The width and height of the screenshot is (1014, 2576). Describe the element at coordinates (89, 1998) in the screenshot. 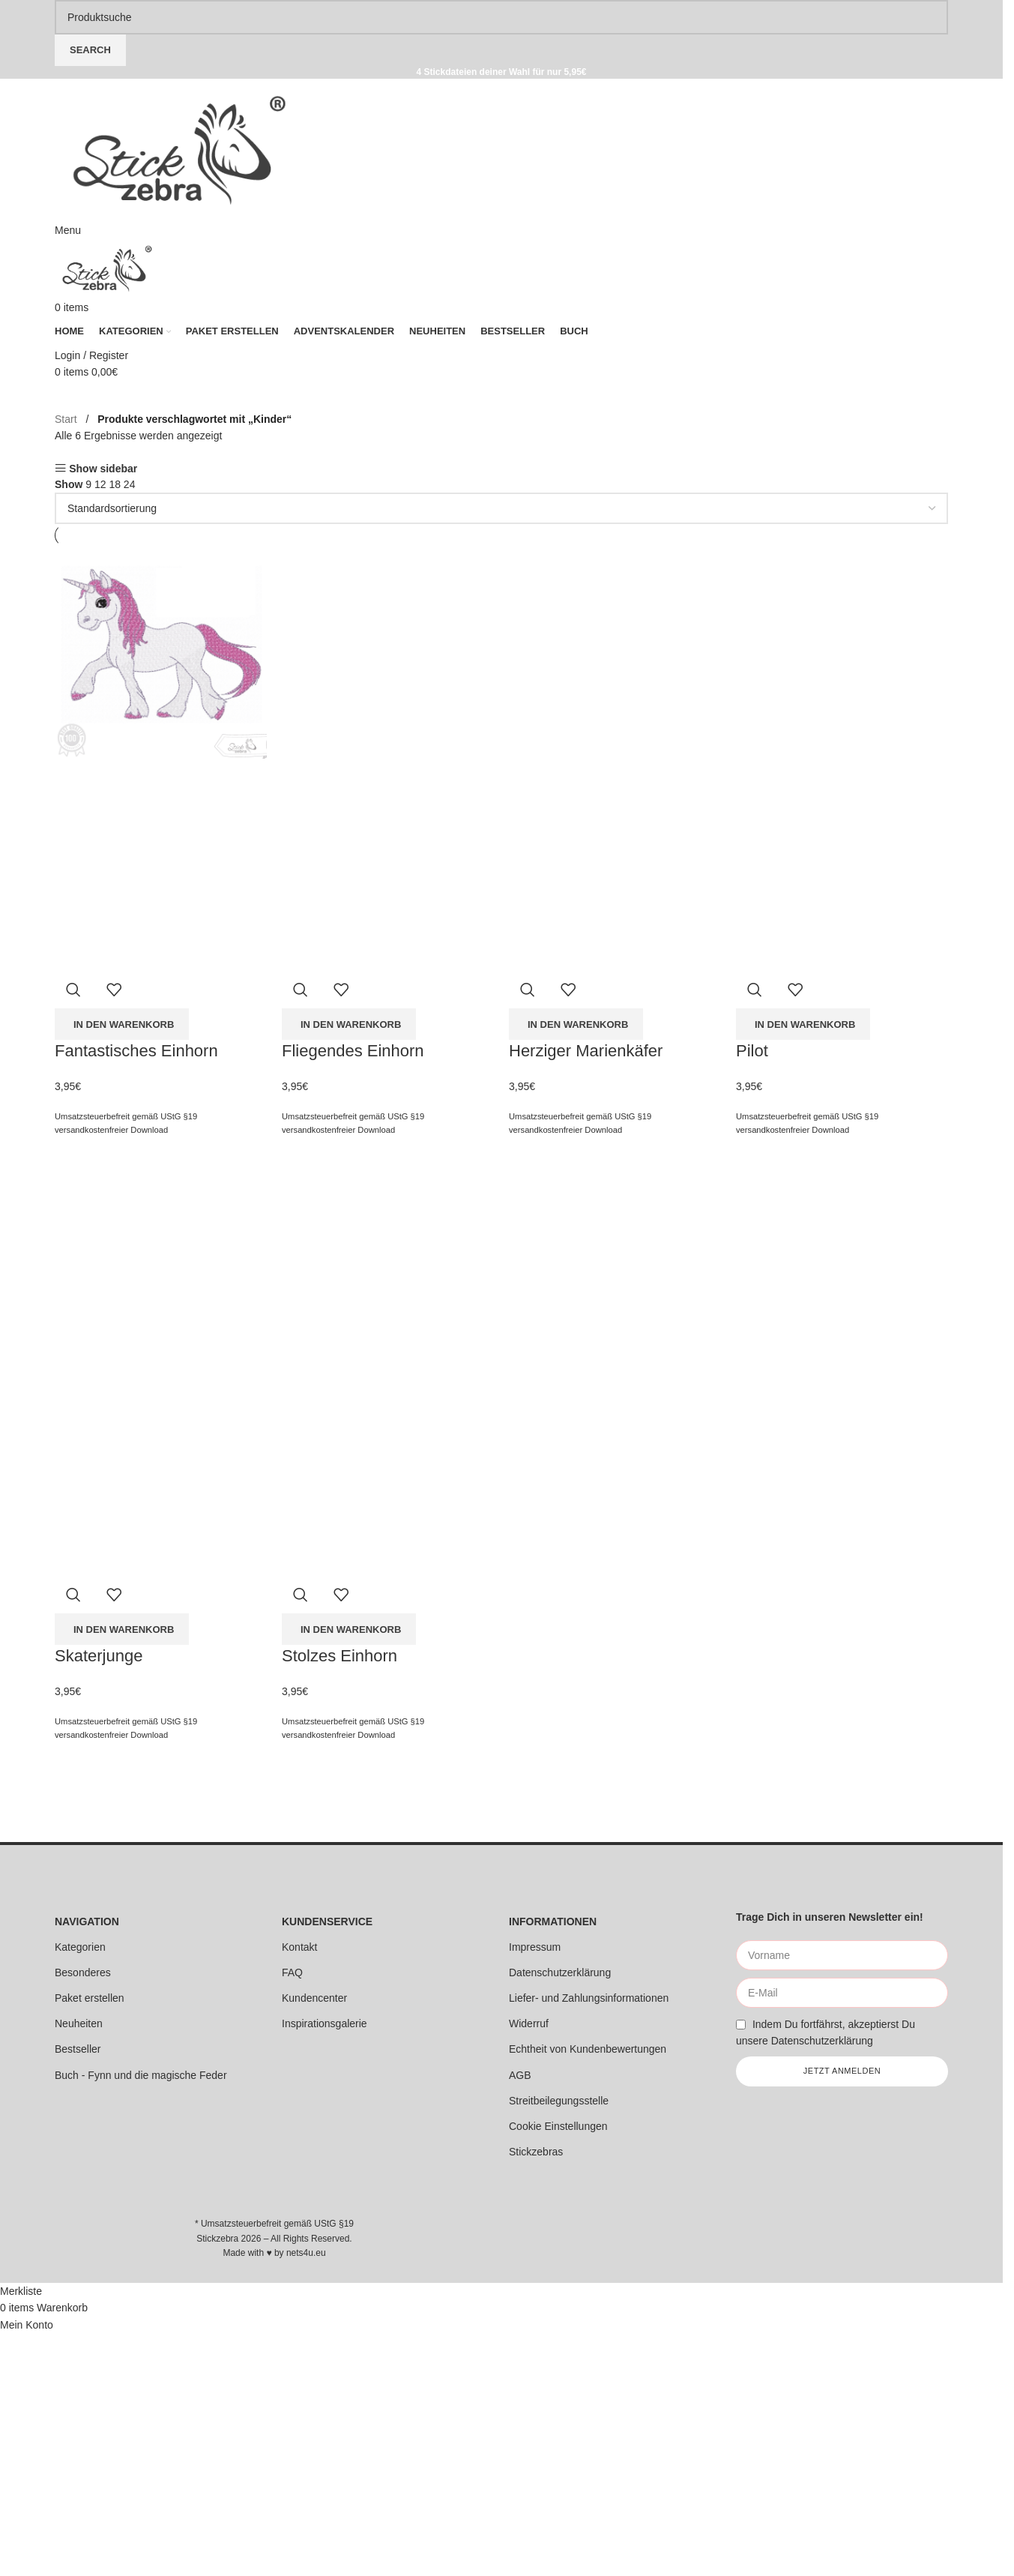

I see `Paket erstellen` at that location.